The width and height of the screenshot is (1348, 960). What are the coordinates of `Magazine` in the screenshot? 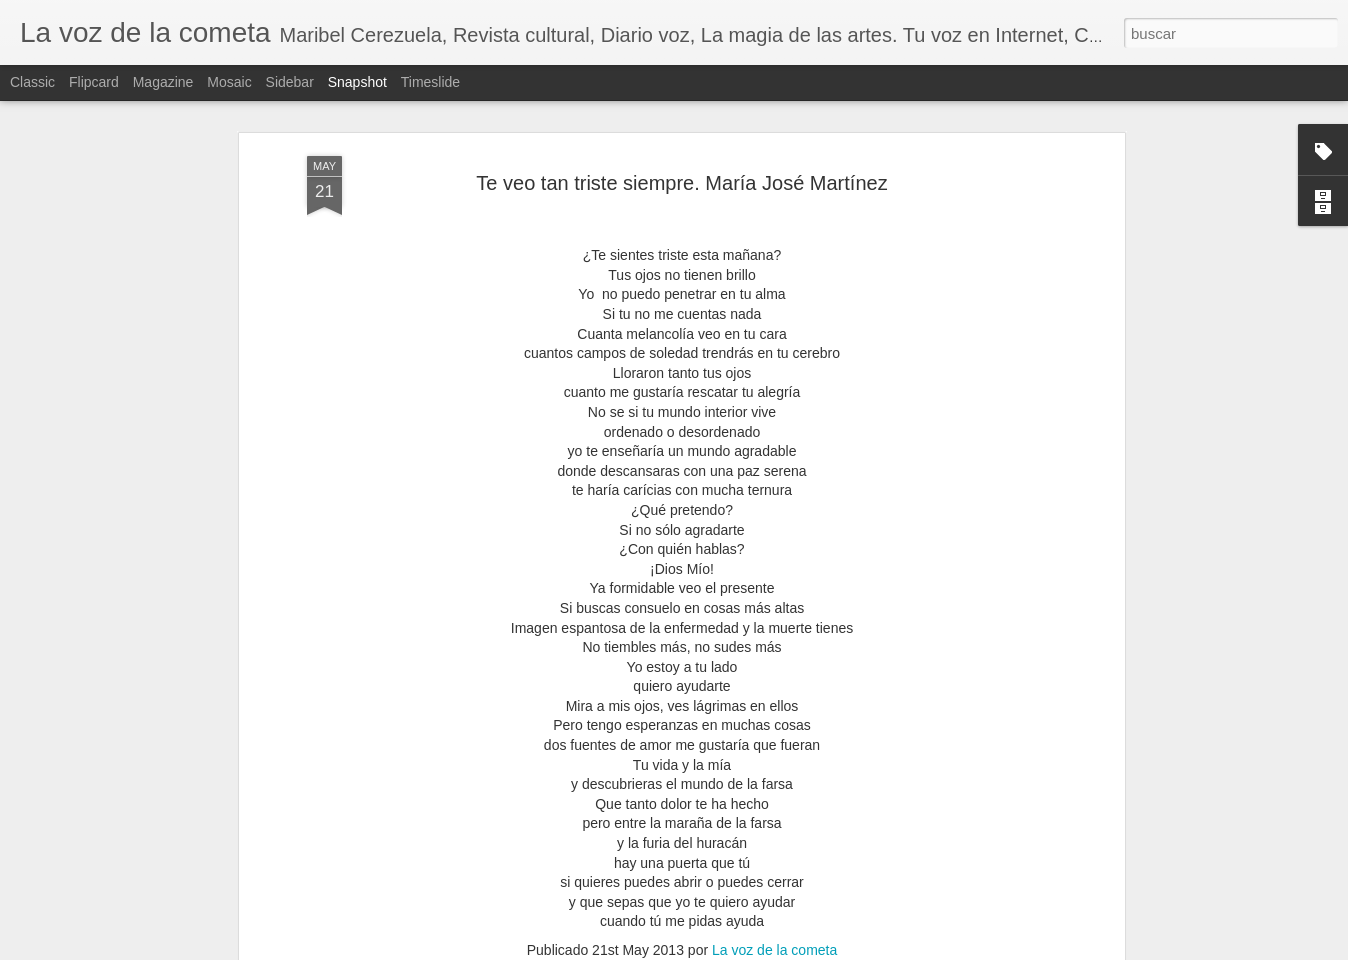 It's located at (163, 82).